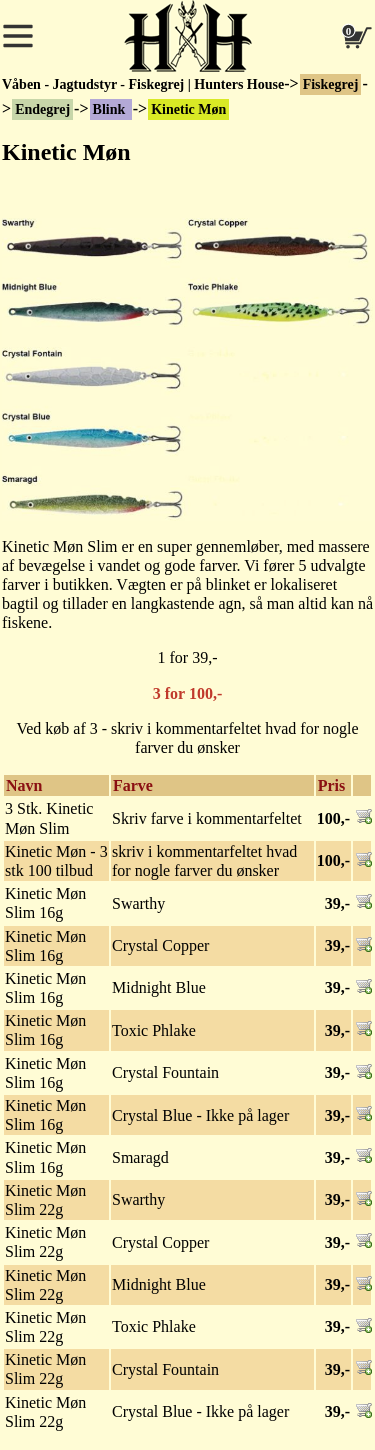 The width and height of the screenshot is (375, 1450). Describe the element at coordinates (111, 109) in the screenshot. I see `Blink` at that location.